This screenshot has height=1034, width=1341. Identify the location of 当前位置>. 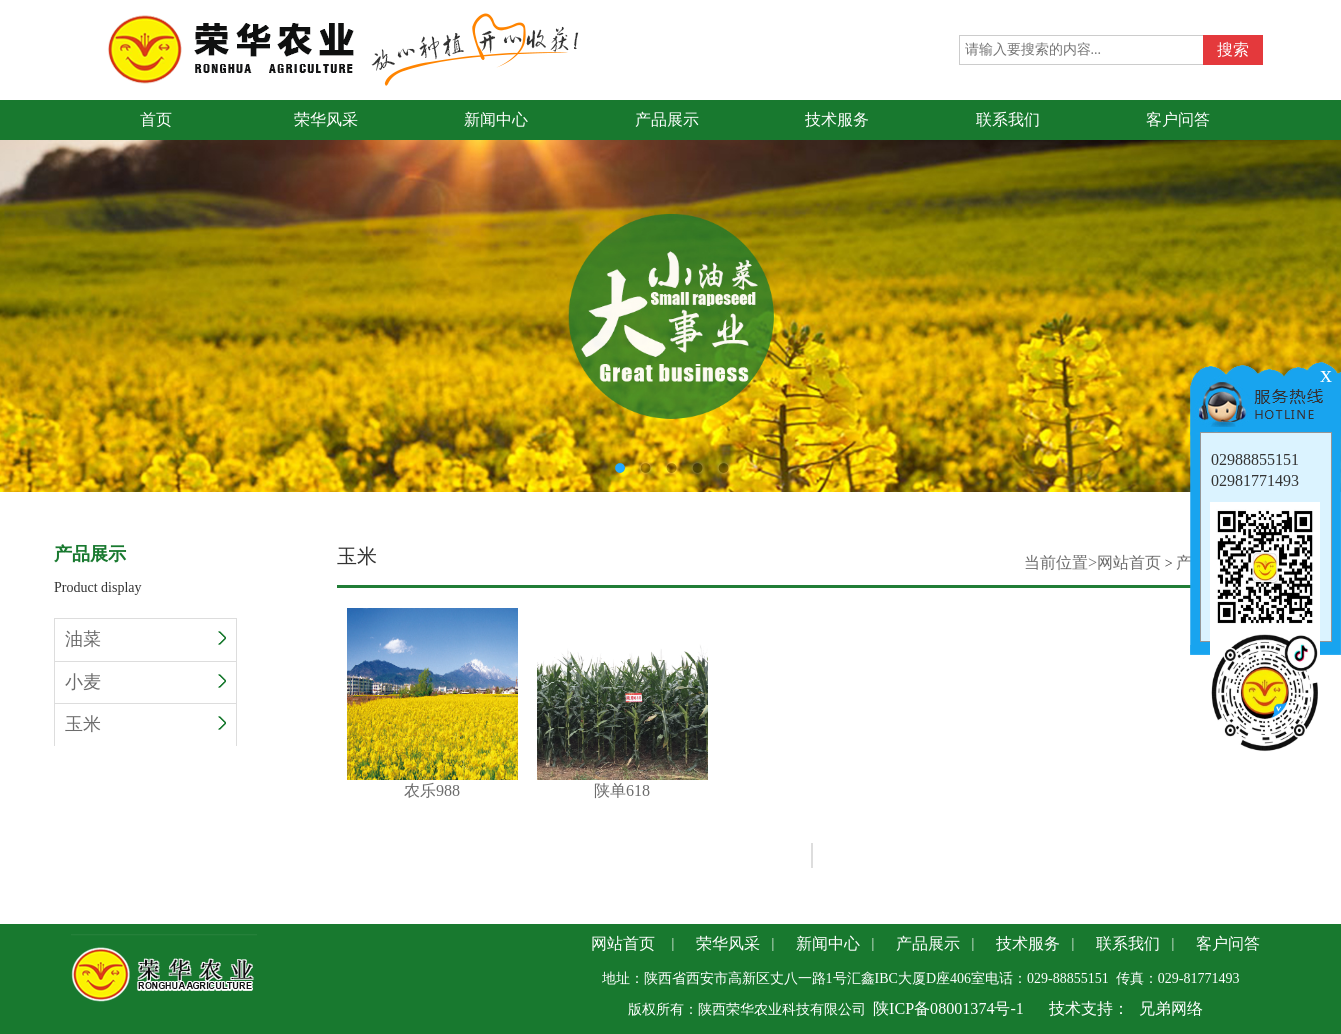
(1060, 562).